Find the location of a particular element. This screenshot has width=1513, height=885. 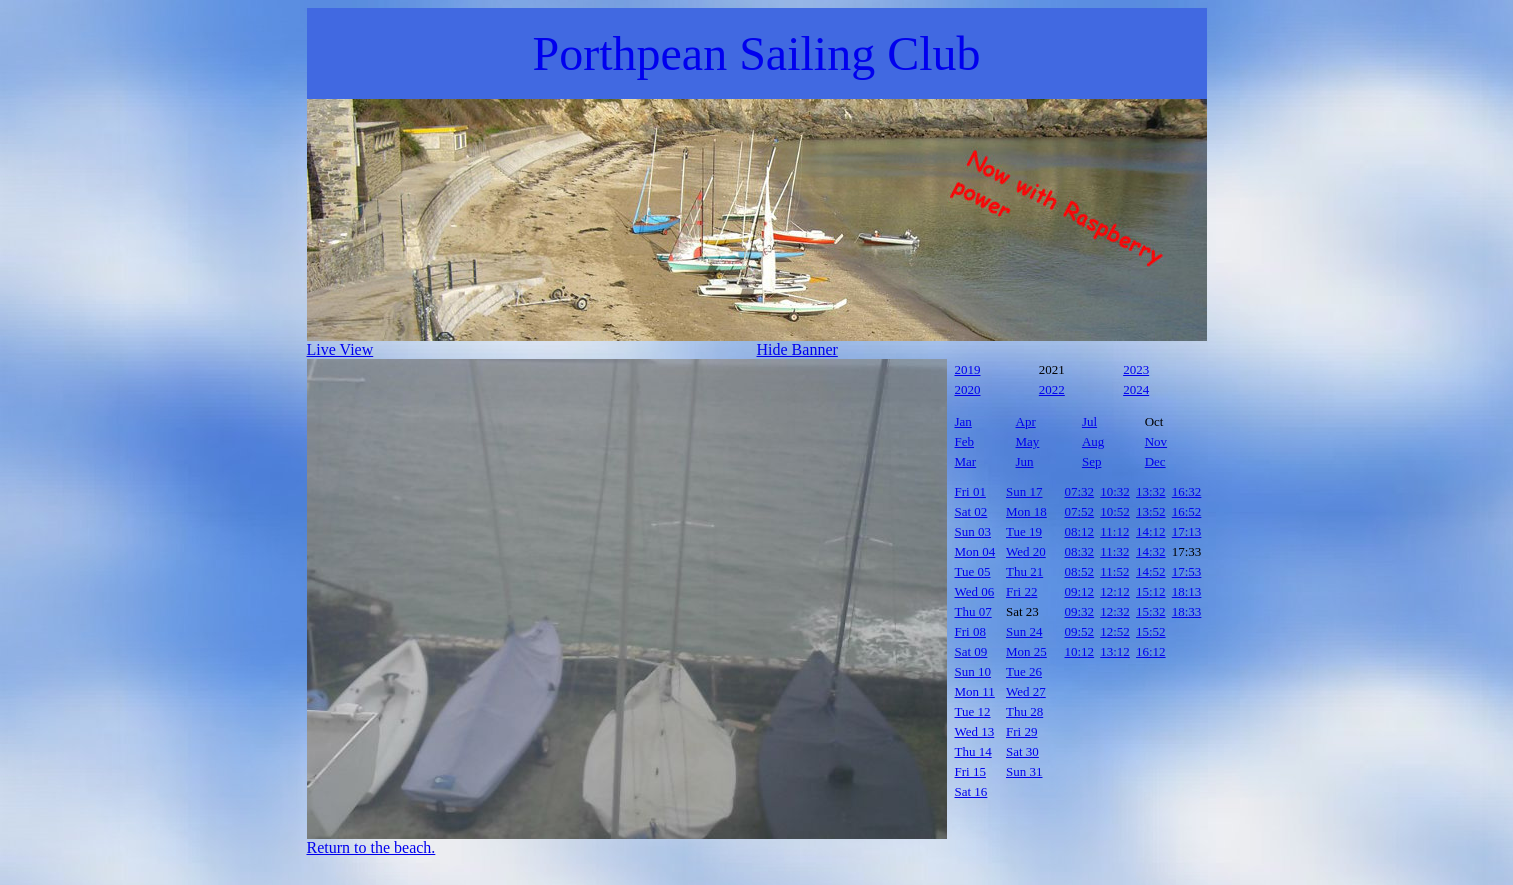

13:52 is located at coordinates (1151, 511).